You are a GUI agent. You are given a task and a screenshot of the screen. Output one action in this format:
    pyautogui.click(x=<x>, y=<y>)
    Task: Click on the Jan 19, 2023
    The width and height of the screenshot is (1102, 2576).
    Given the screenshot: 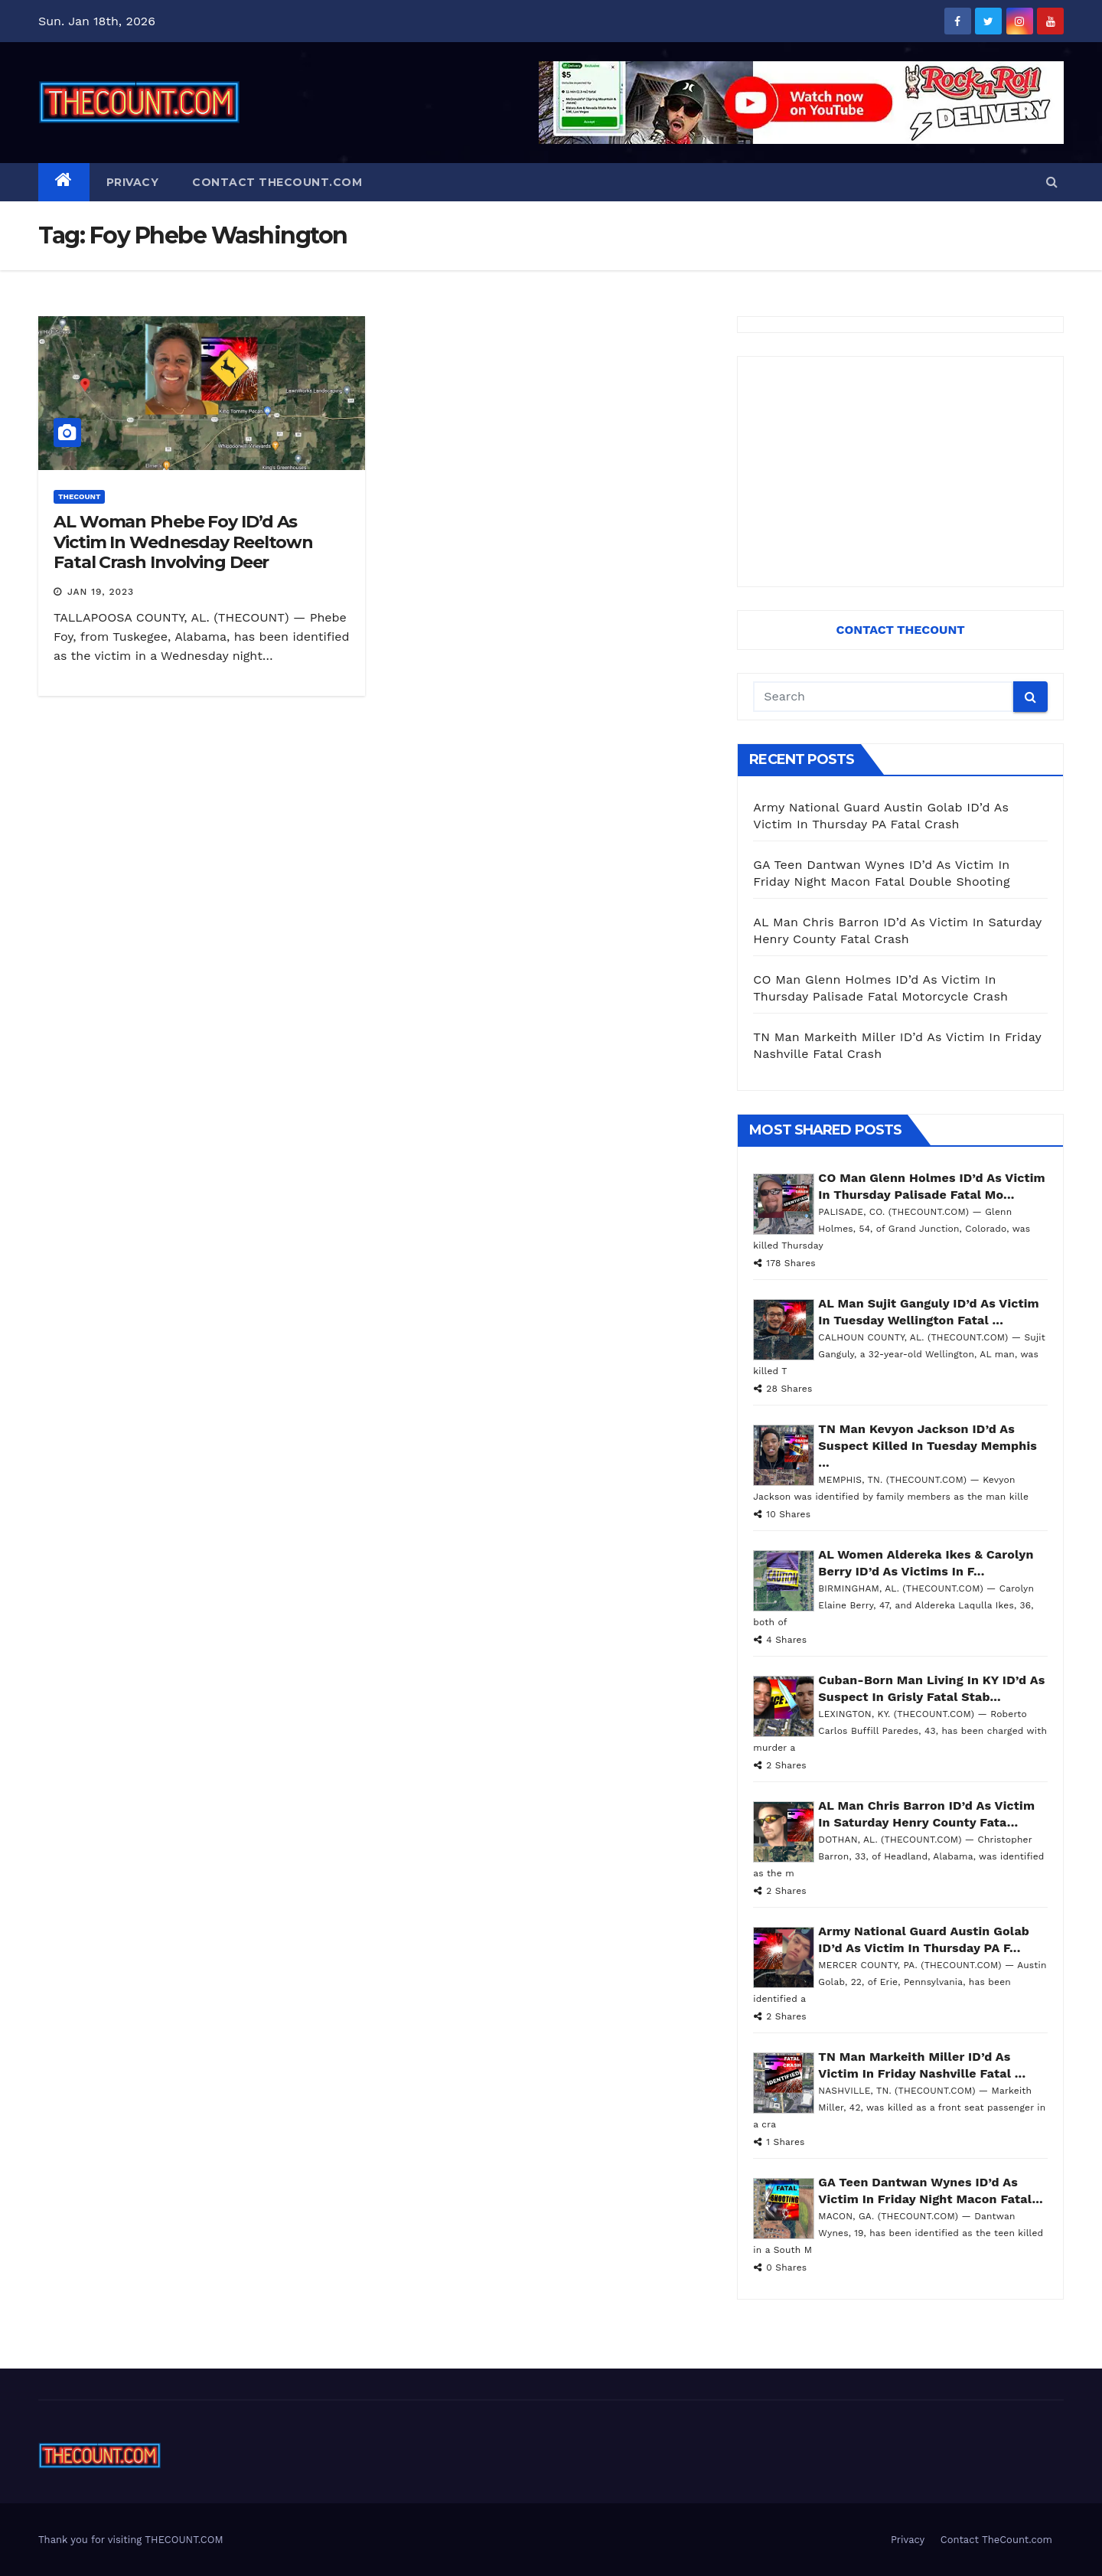 What is the action you would take?
    pyautogui.click(x=100, y=591)
    